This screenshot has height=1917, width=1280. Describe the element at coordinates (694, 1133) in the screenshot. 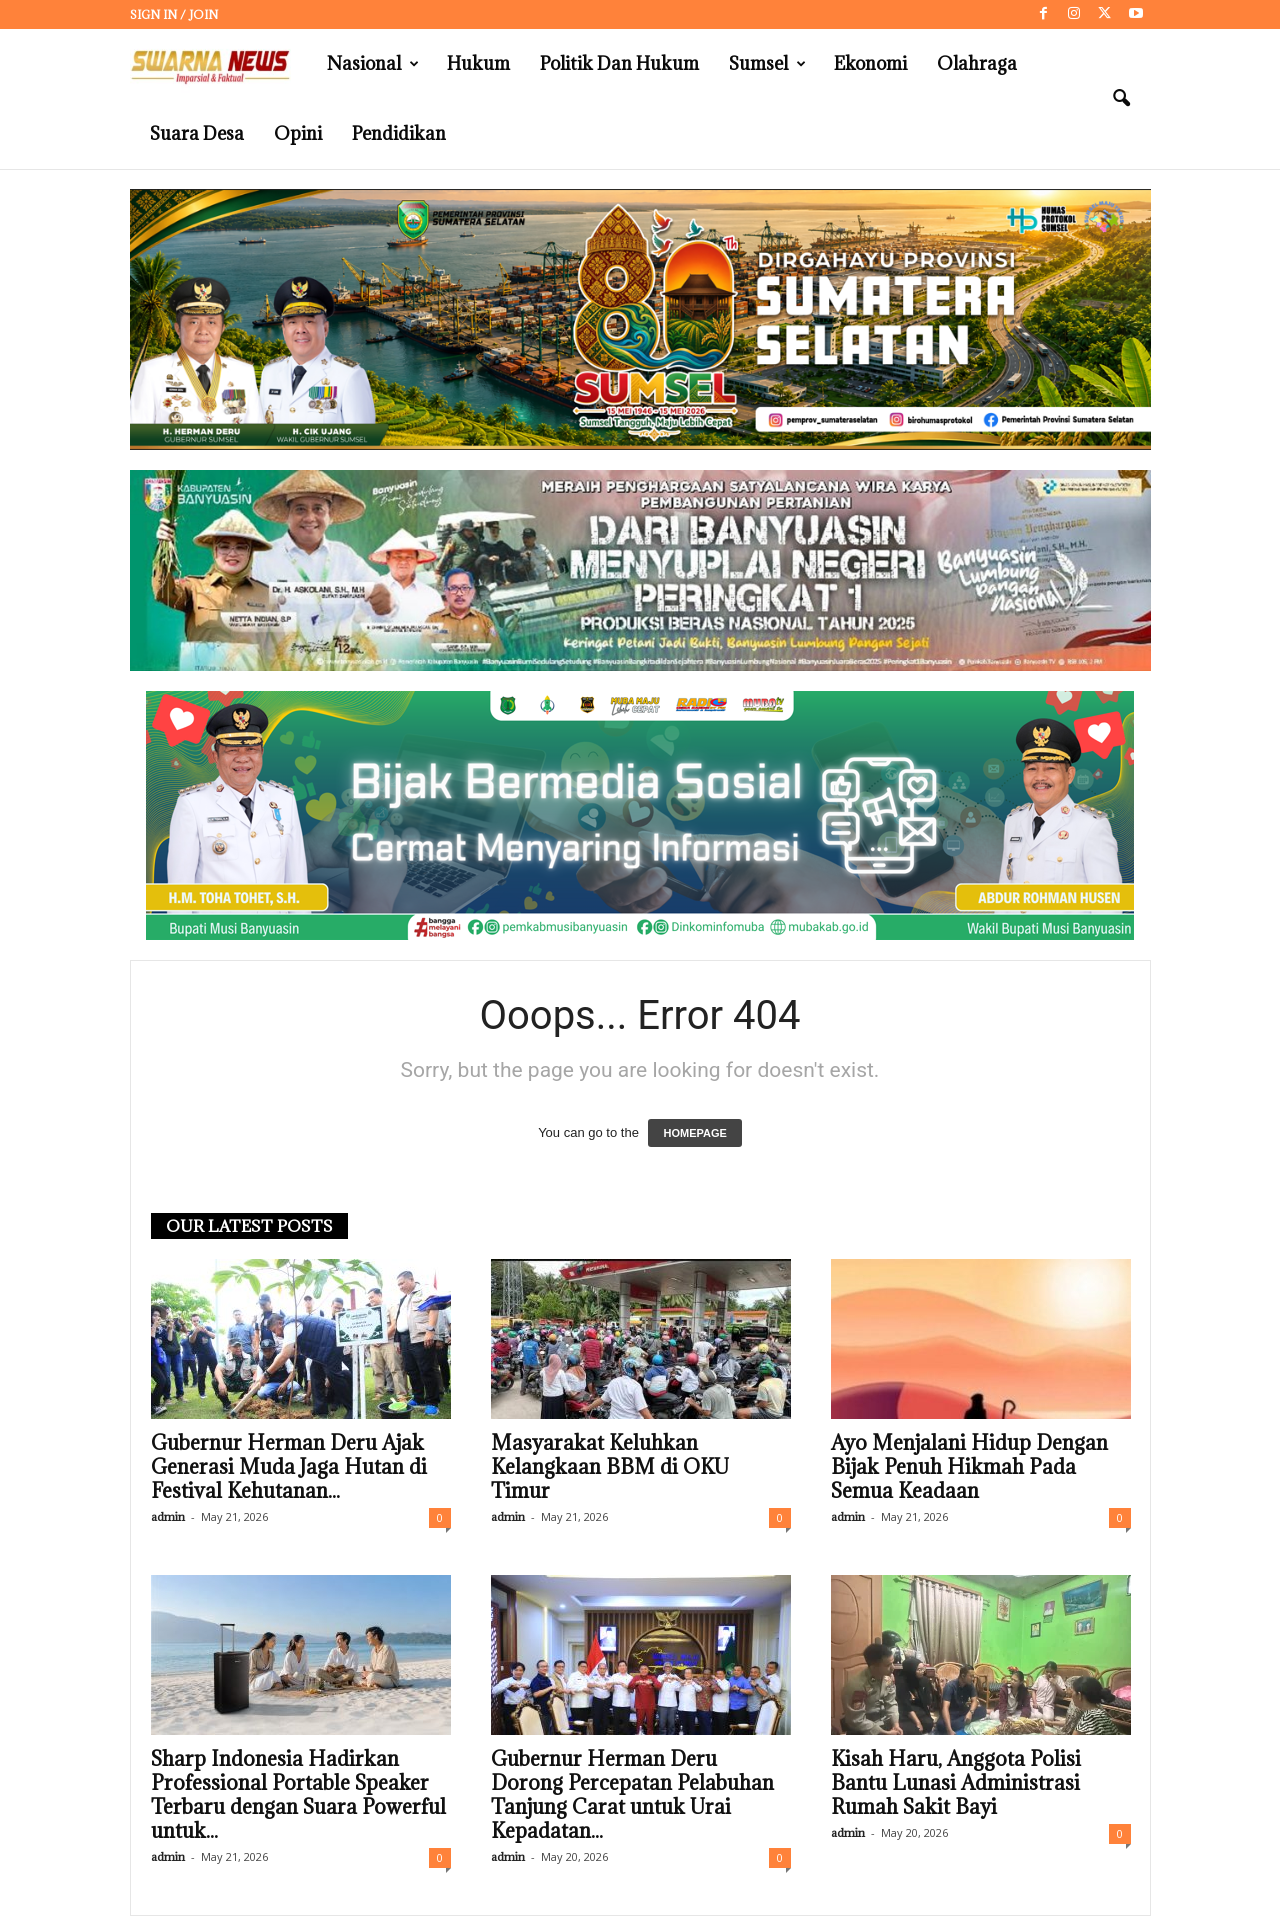

I see `HOMEPAGE` at that location.